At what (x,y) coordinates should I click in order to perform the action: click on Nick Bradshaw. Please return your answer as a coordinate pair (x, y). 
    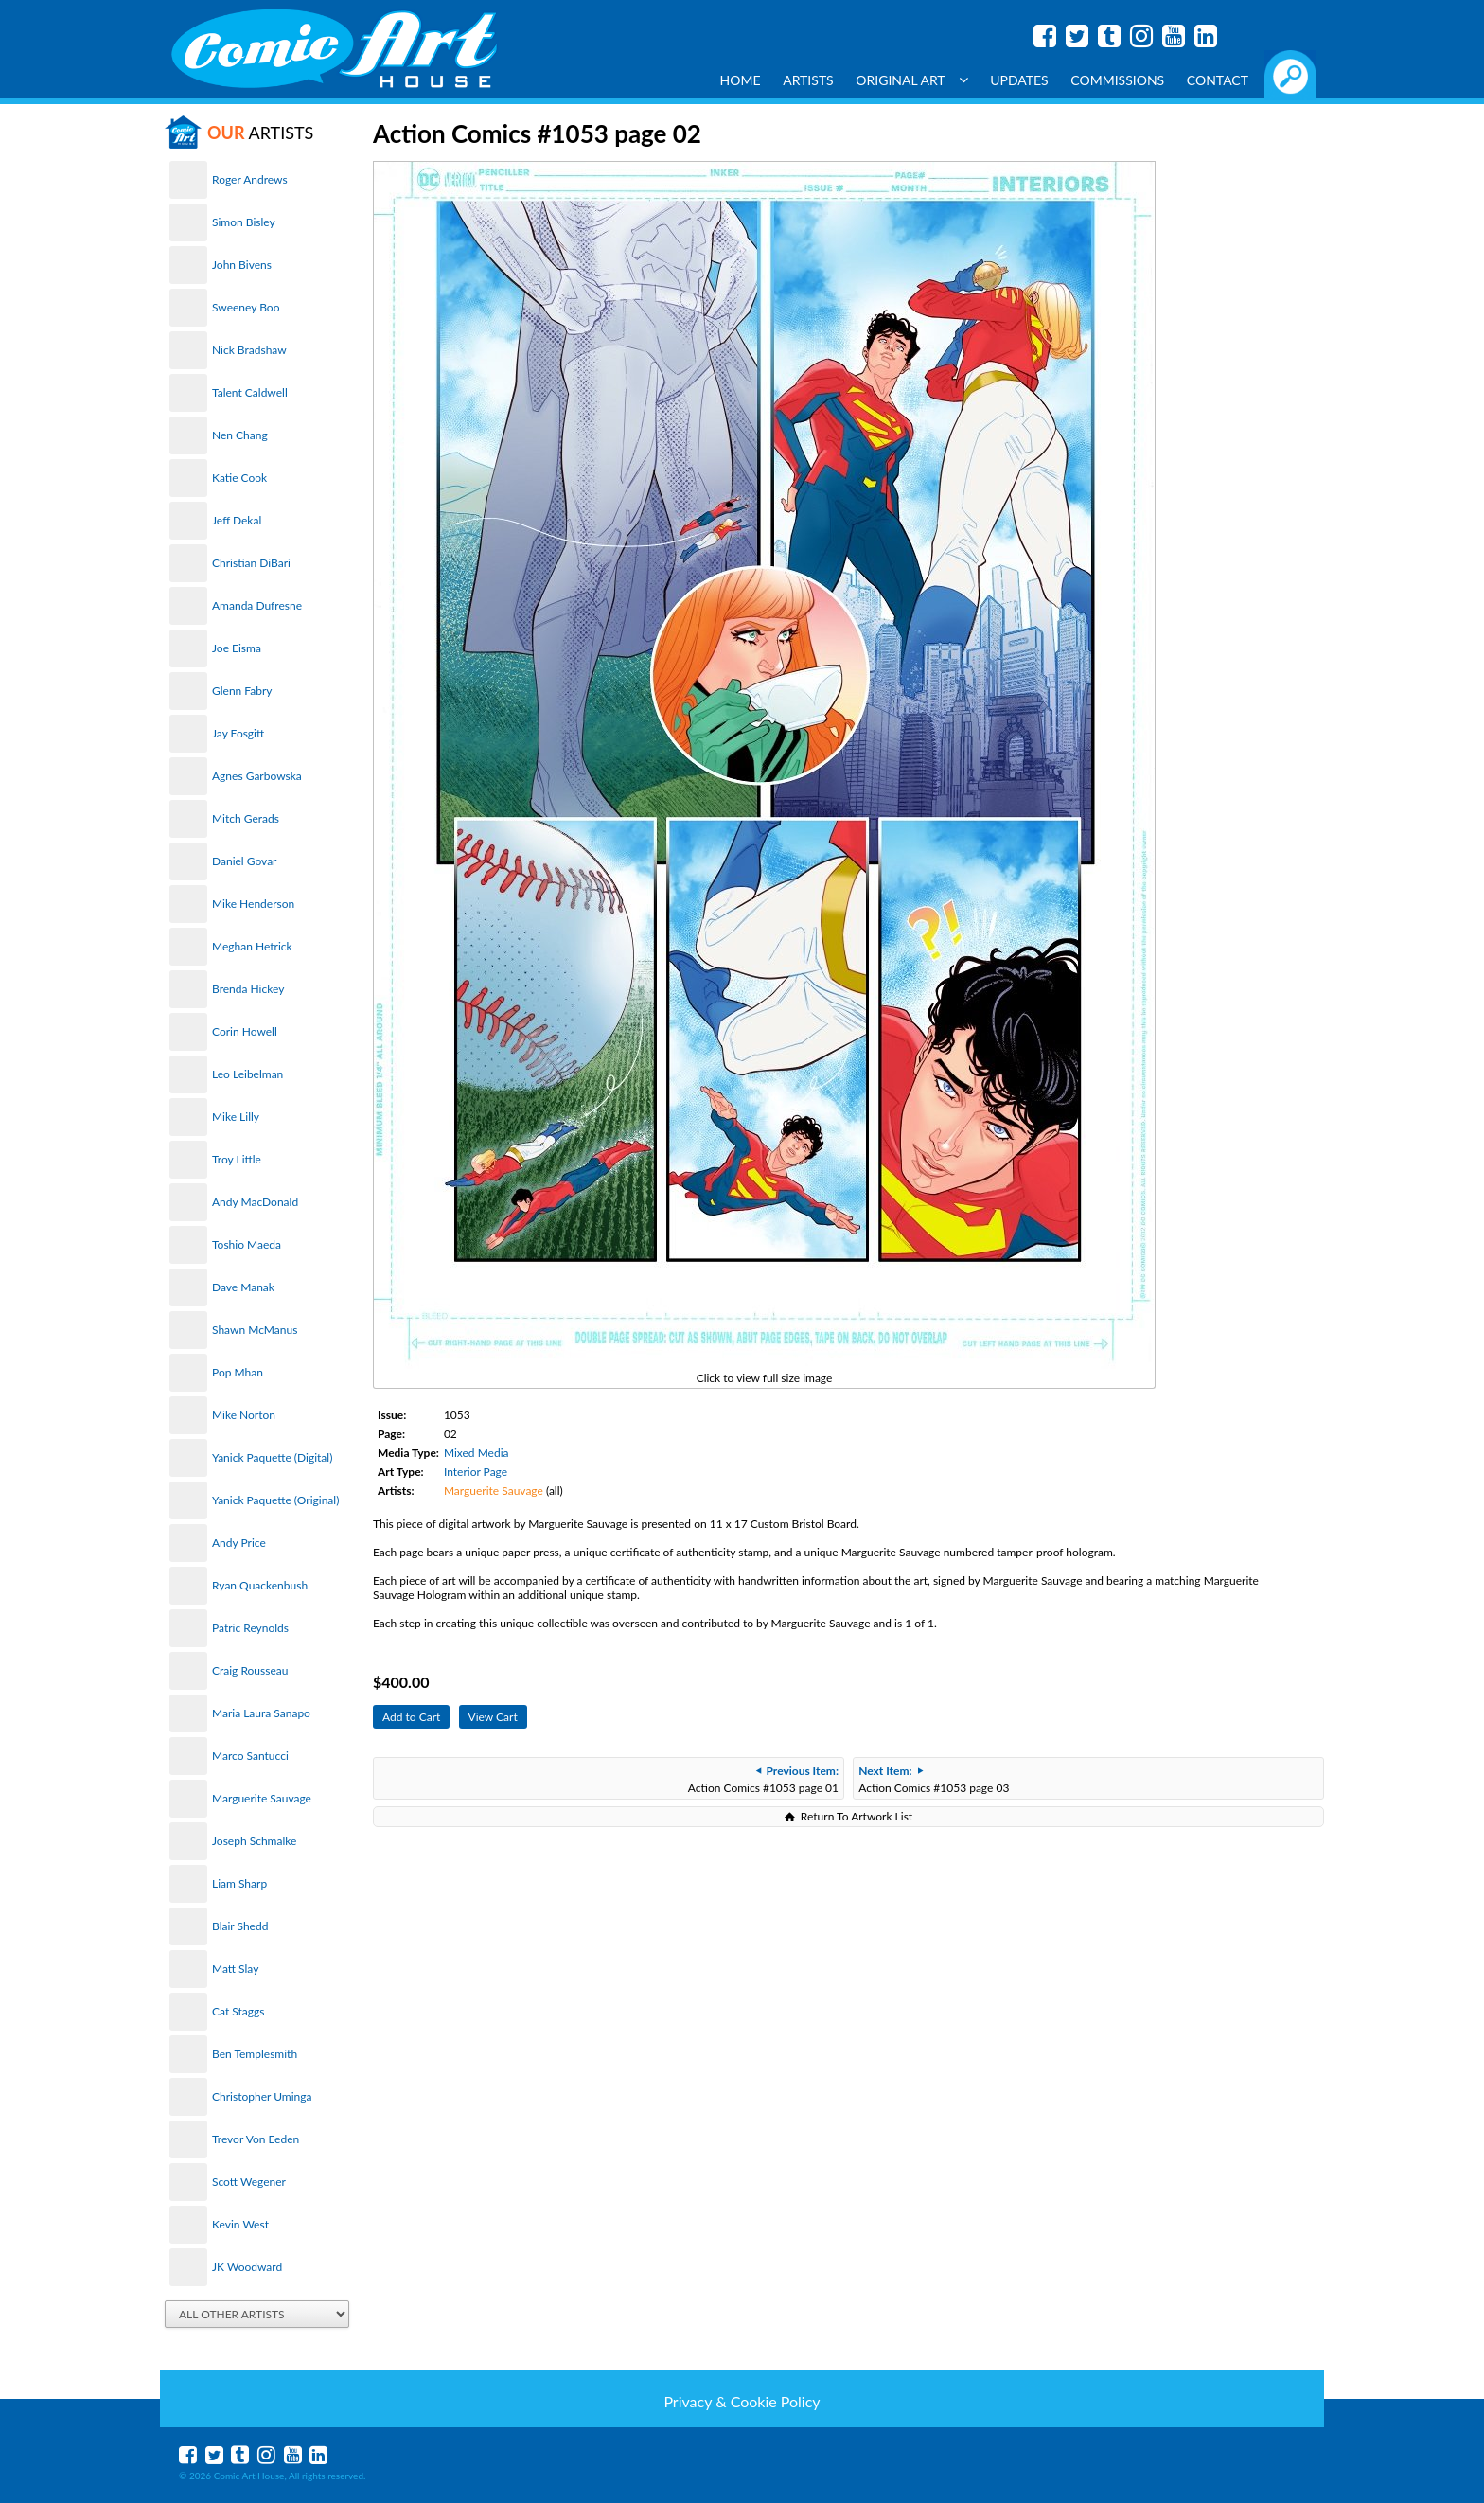
    Looking at the image, I should click on (249, 350).